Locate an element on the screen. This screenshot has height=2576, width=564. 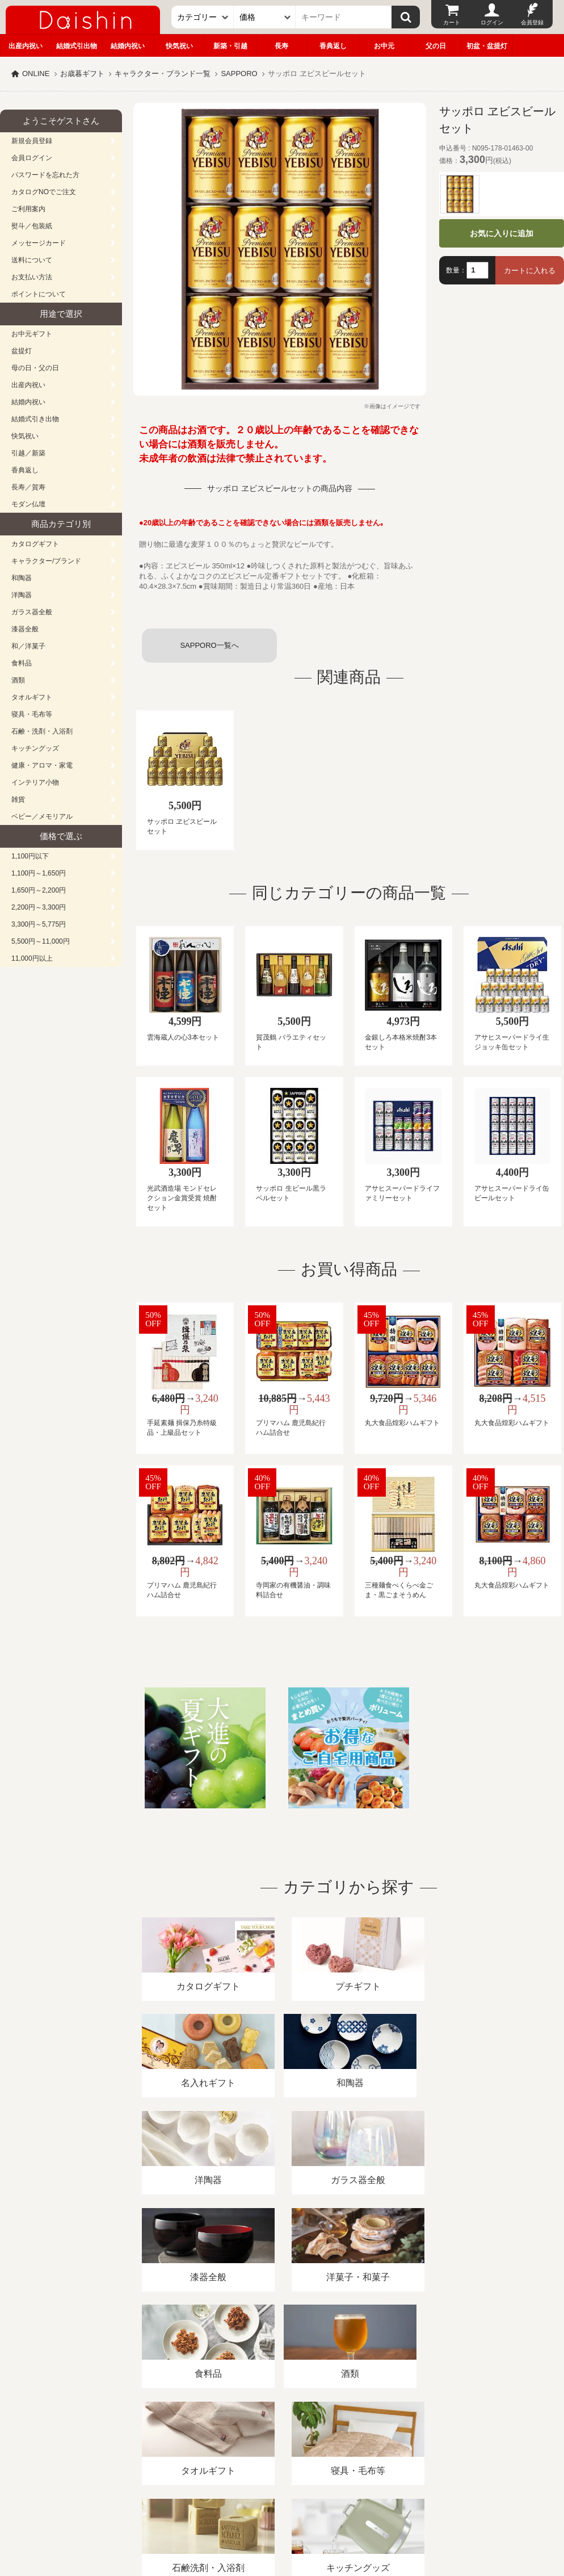
新規会員登録 is located at coordinates (31, 141).